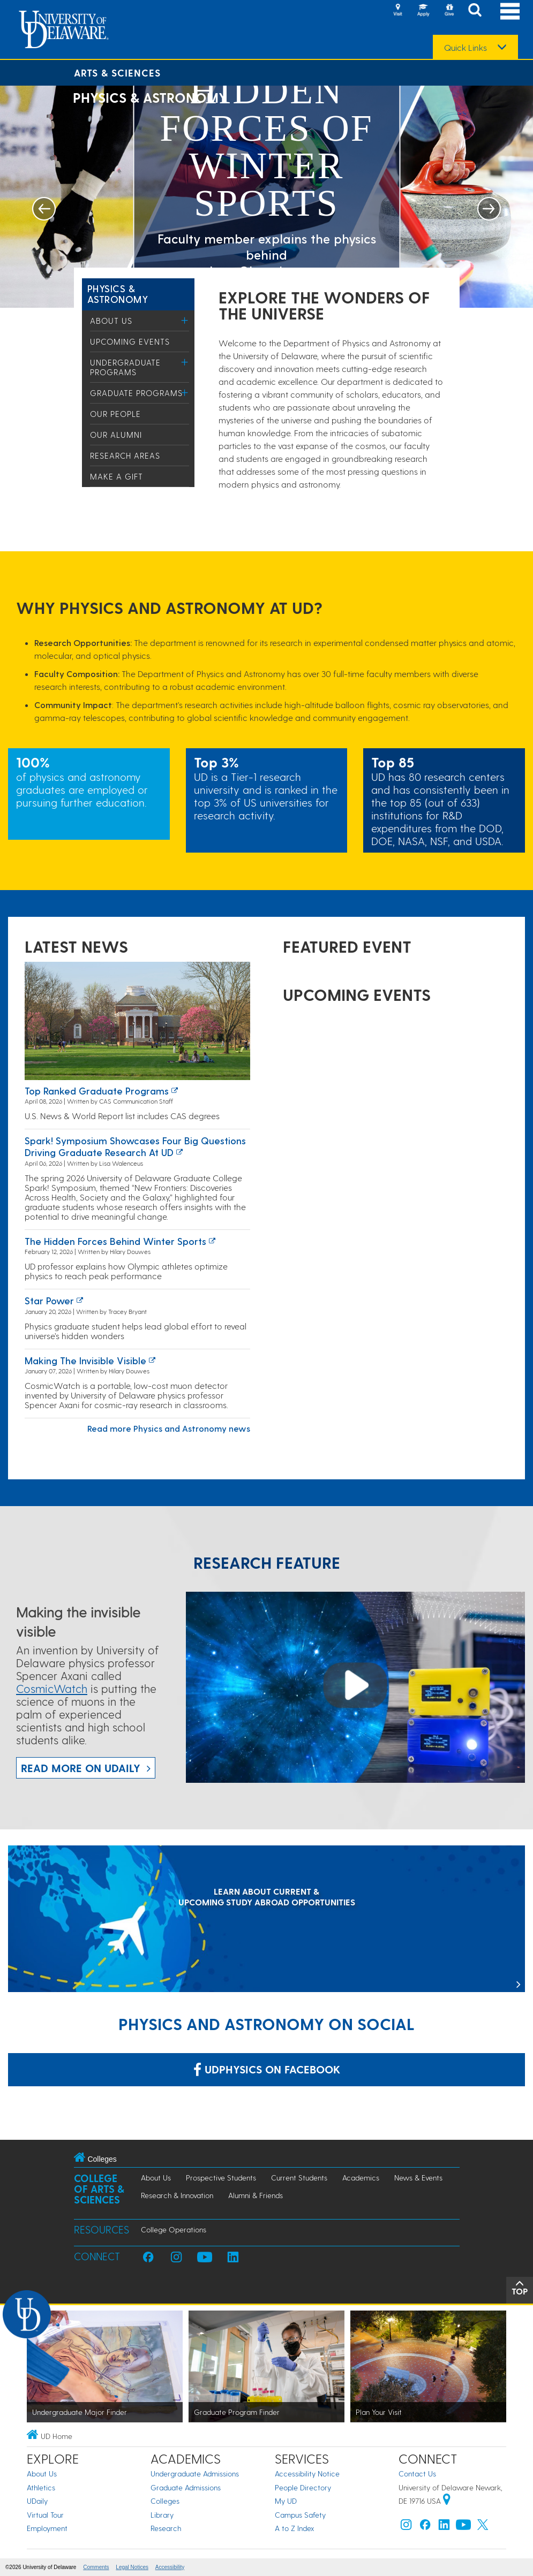  Describe the element at coordinates (195, 2473) in the screenshot. I see `Undergraduate Admissions` at that location.